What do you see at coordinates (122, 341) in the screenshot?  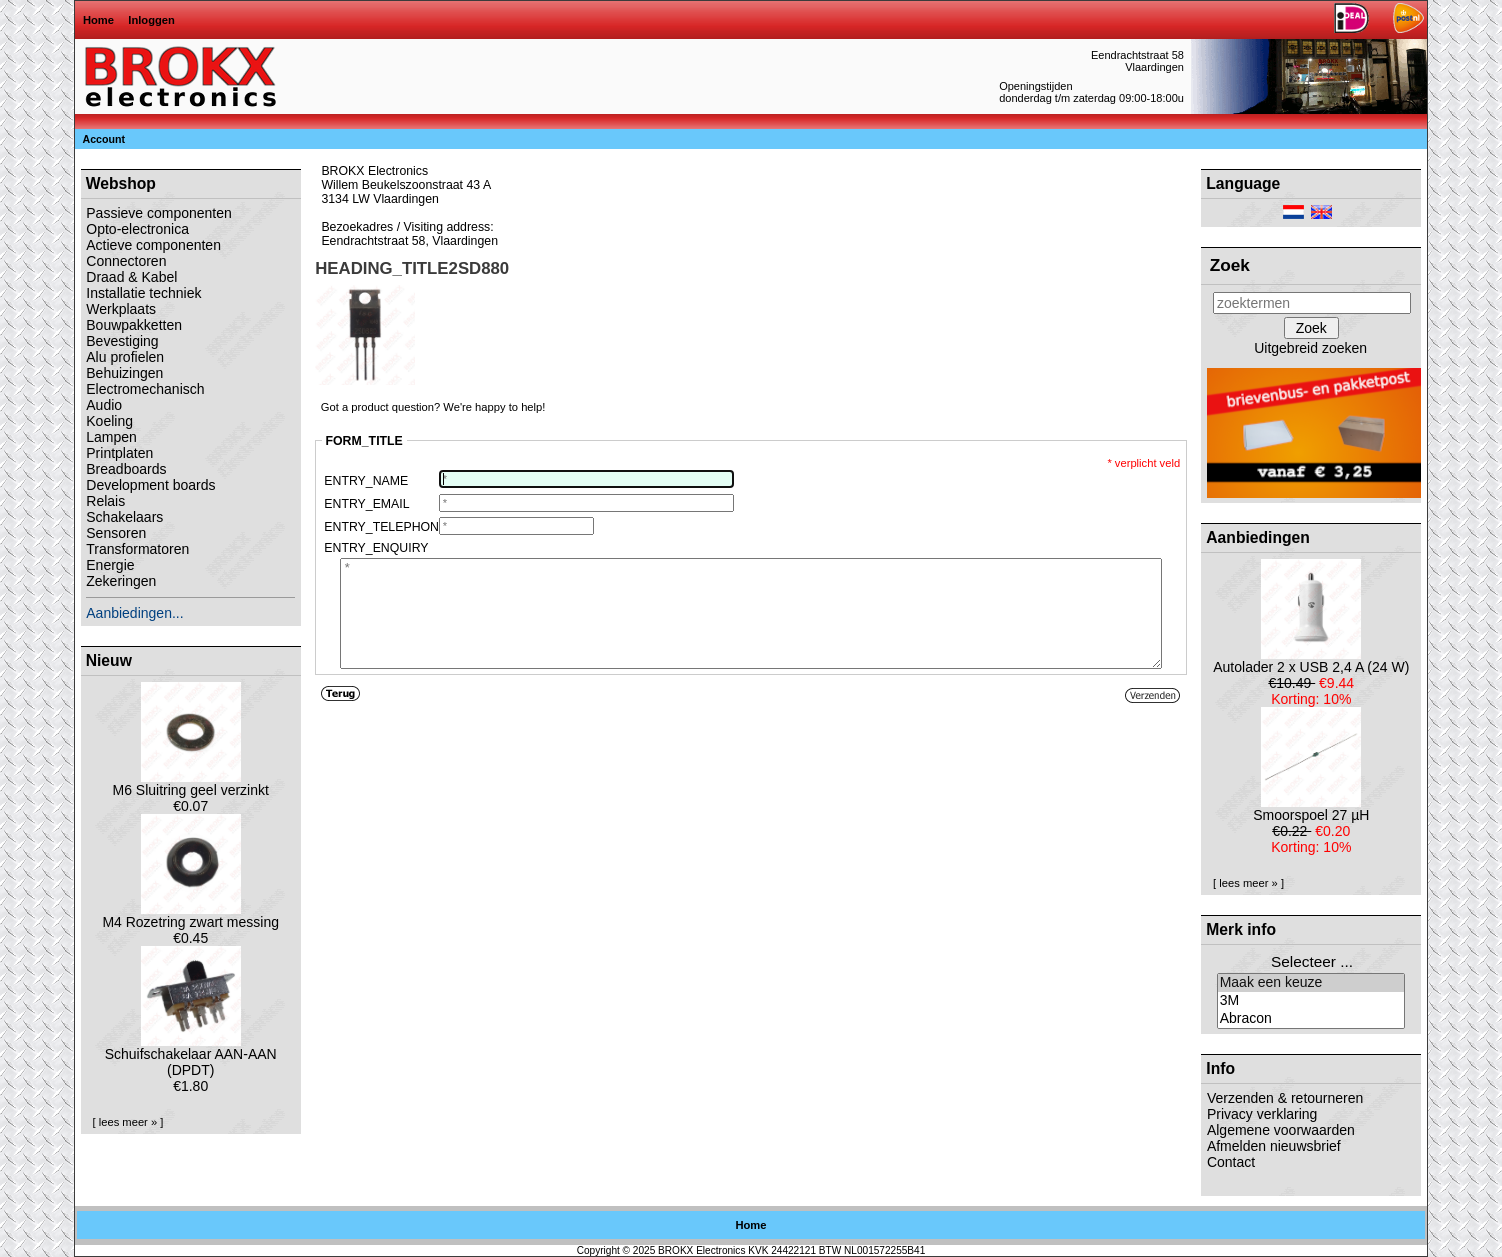 I see `Bevestiging` at bounding box center [122, 341].